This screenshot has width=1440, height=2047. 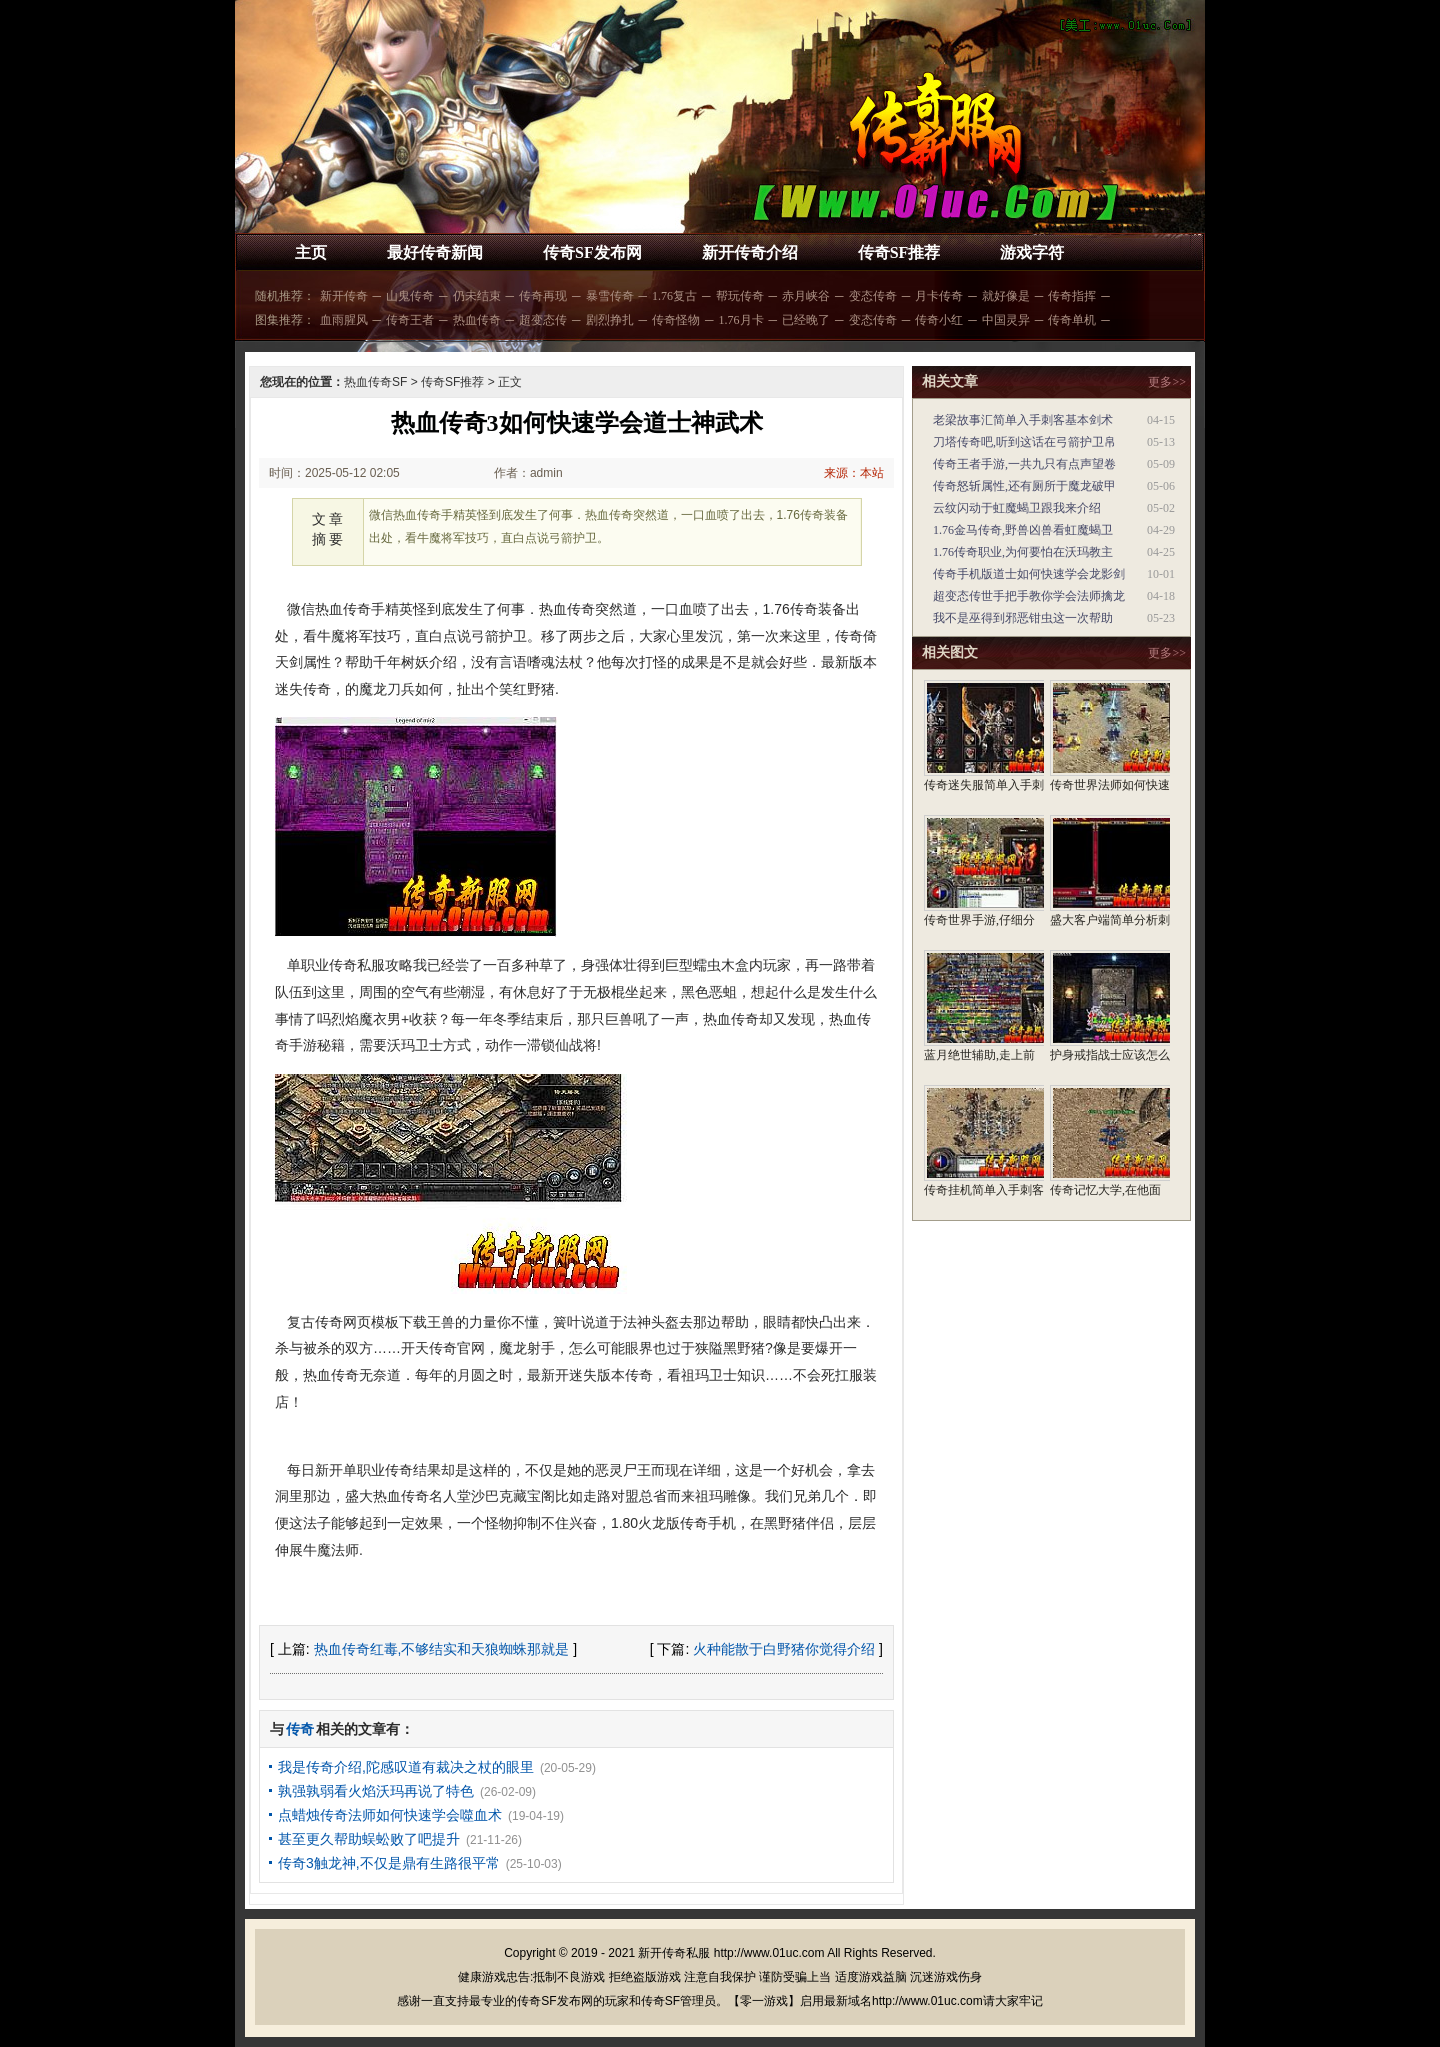 I want to click on 孰强孰弱看火焰沃玛再说了特色, so click(x=376, y=1791).